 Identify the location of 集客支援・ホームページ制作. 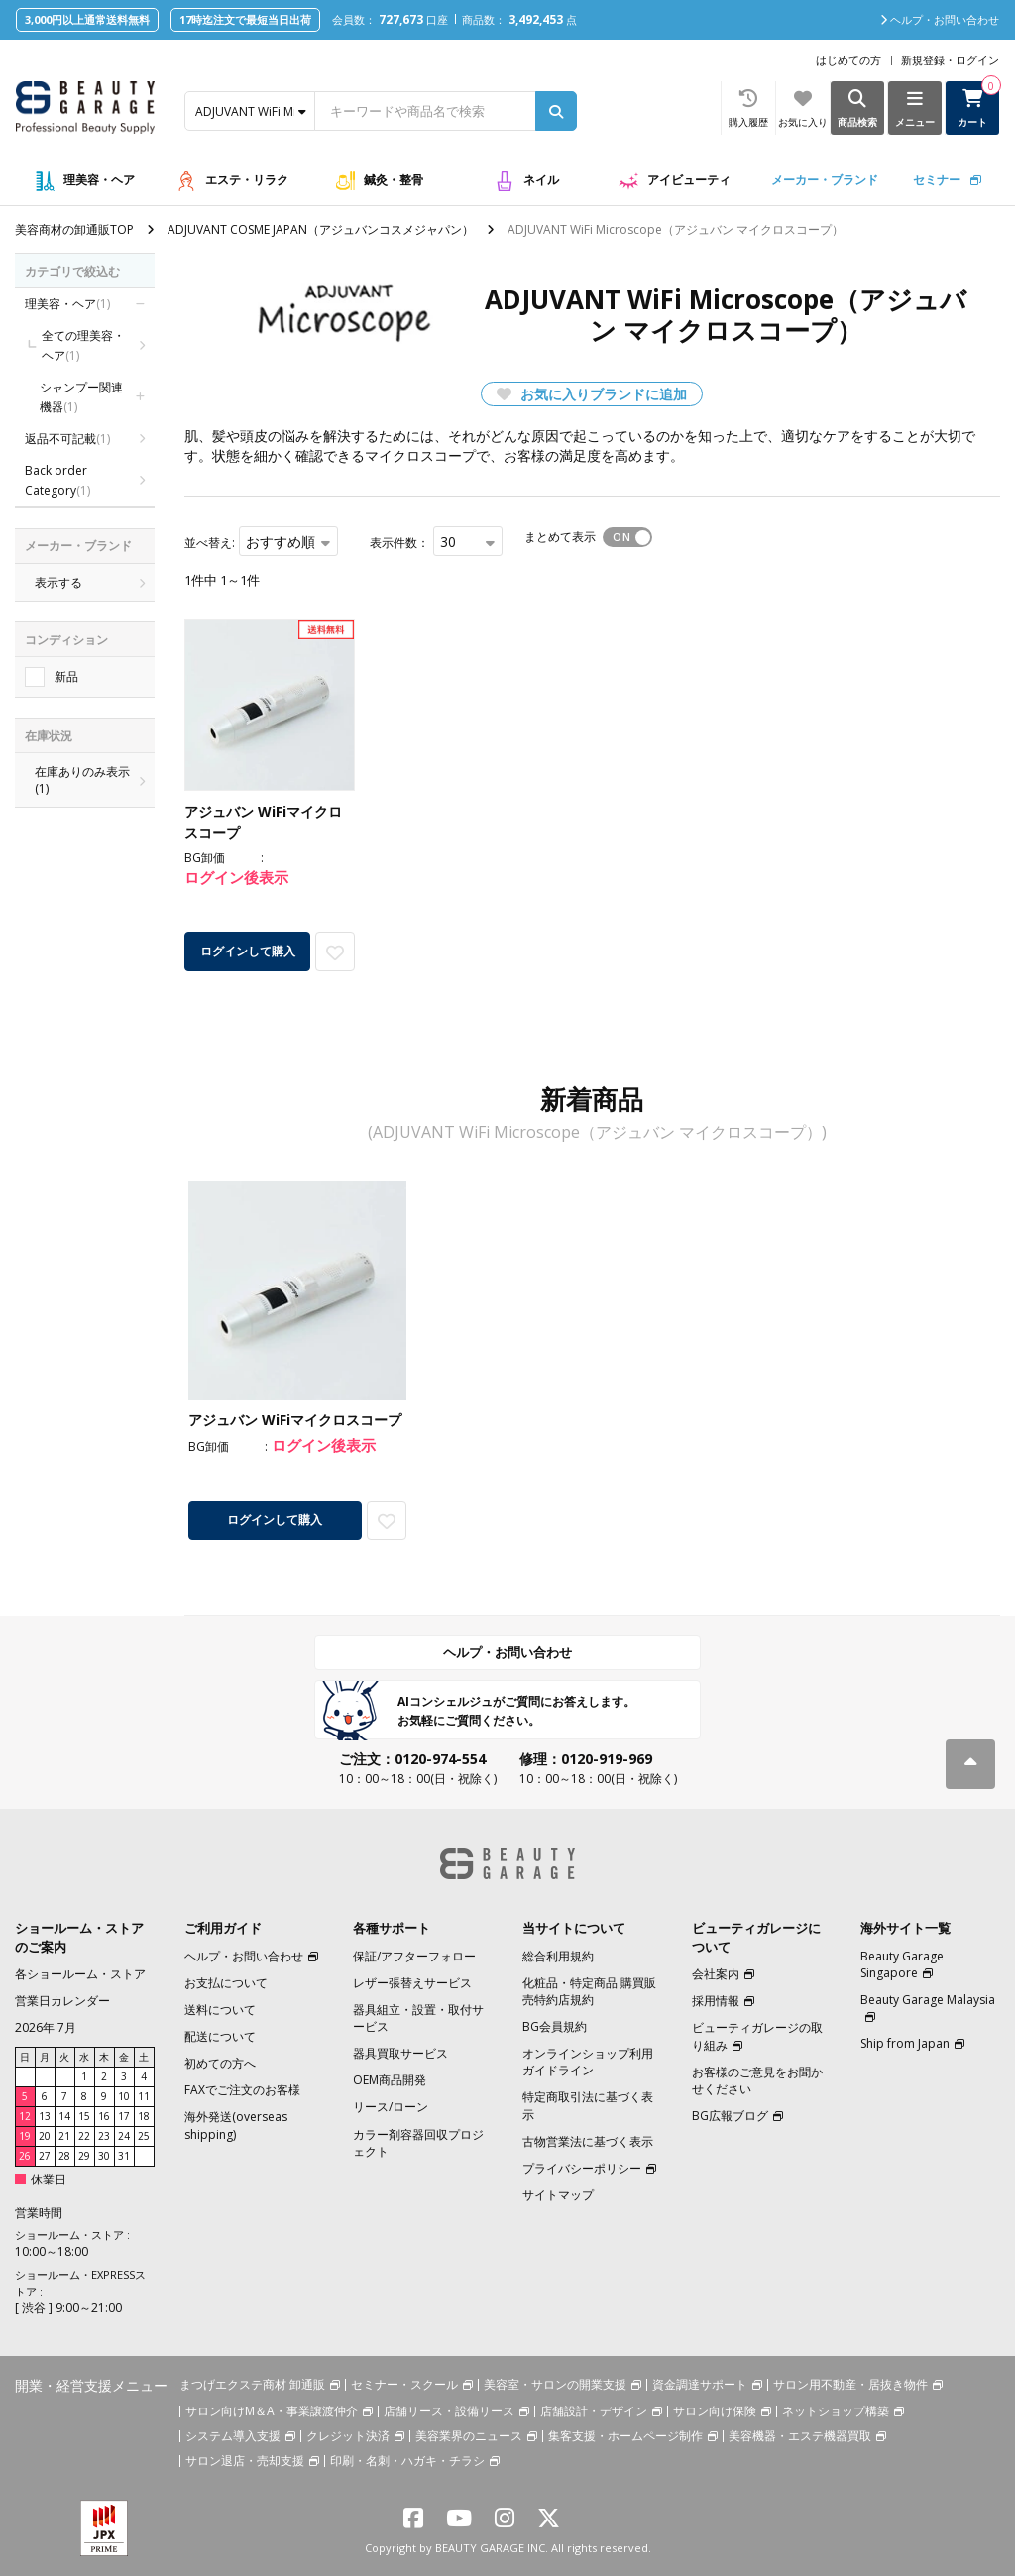
(625, 2435).